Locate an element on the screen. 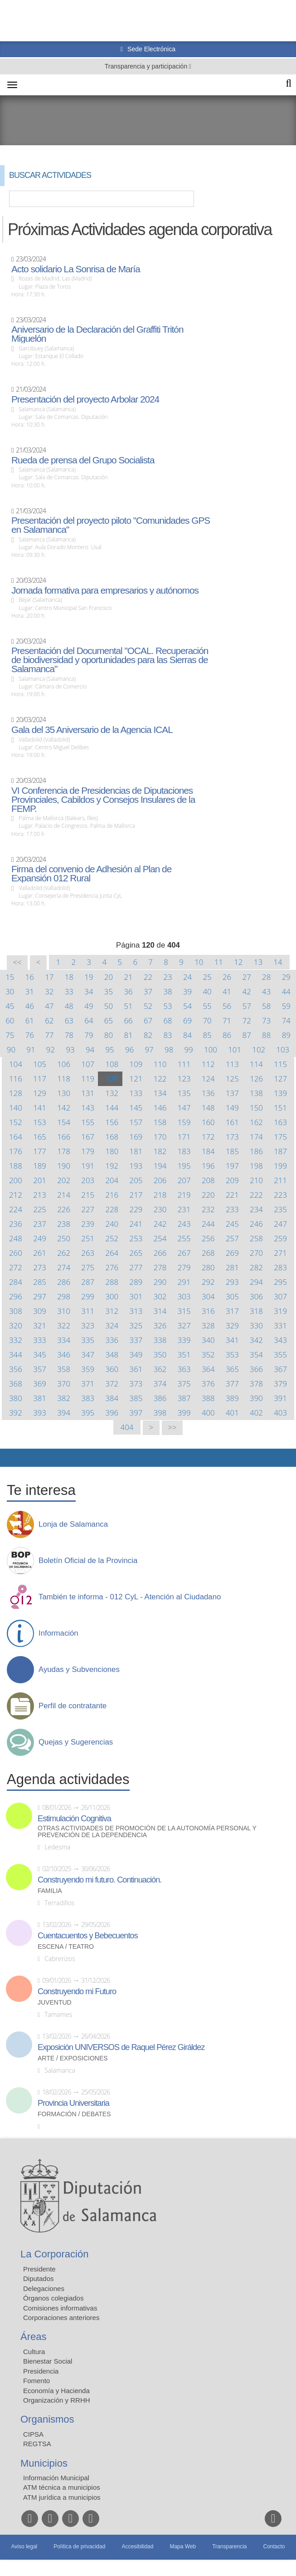 The height and width of the screenshot is (2576, 296). 352 is located at coordinates (208, 1354).